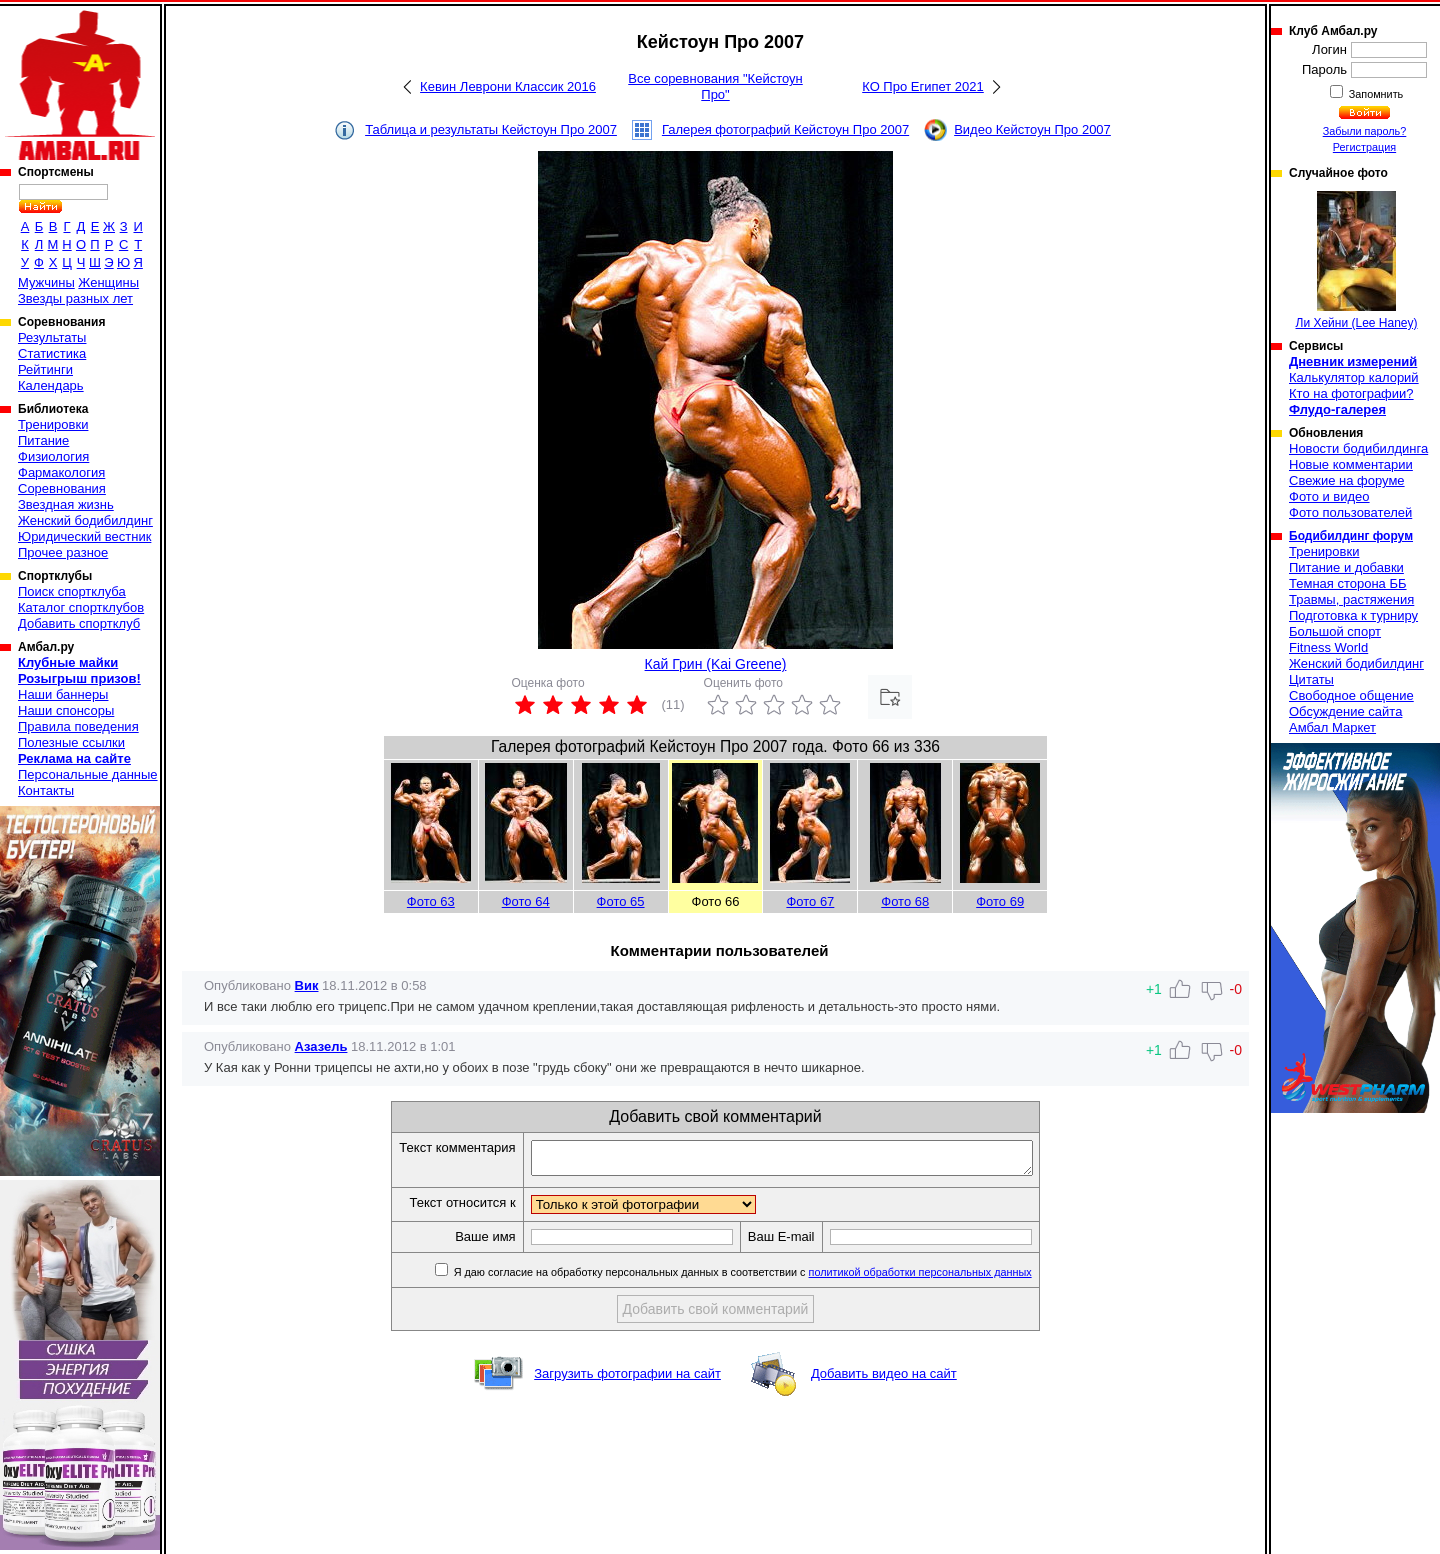 The height and width of the screenshot is (1554, 1440). I want to click on Азазель, so click(321, 1046).